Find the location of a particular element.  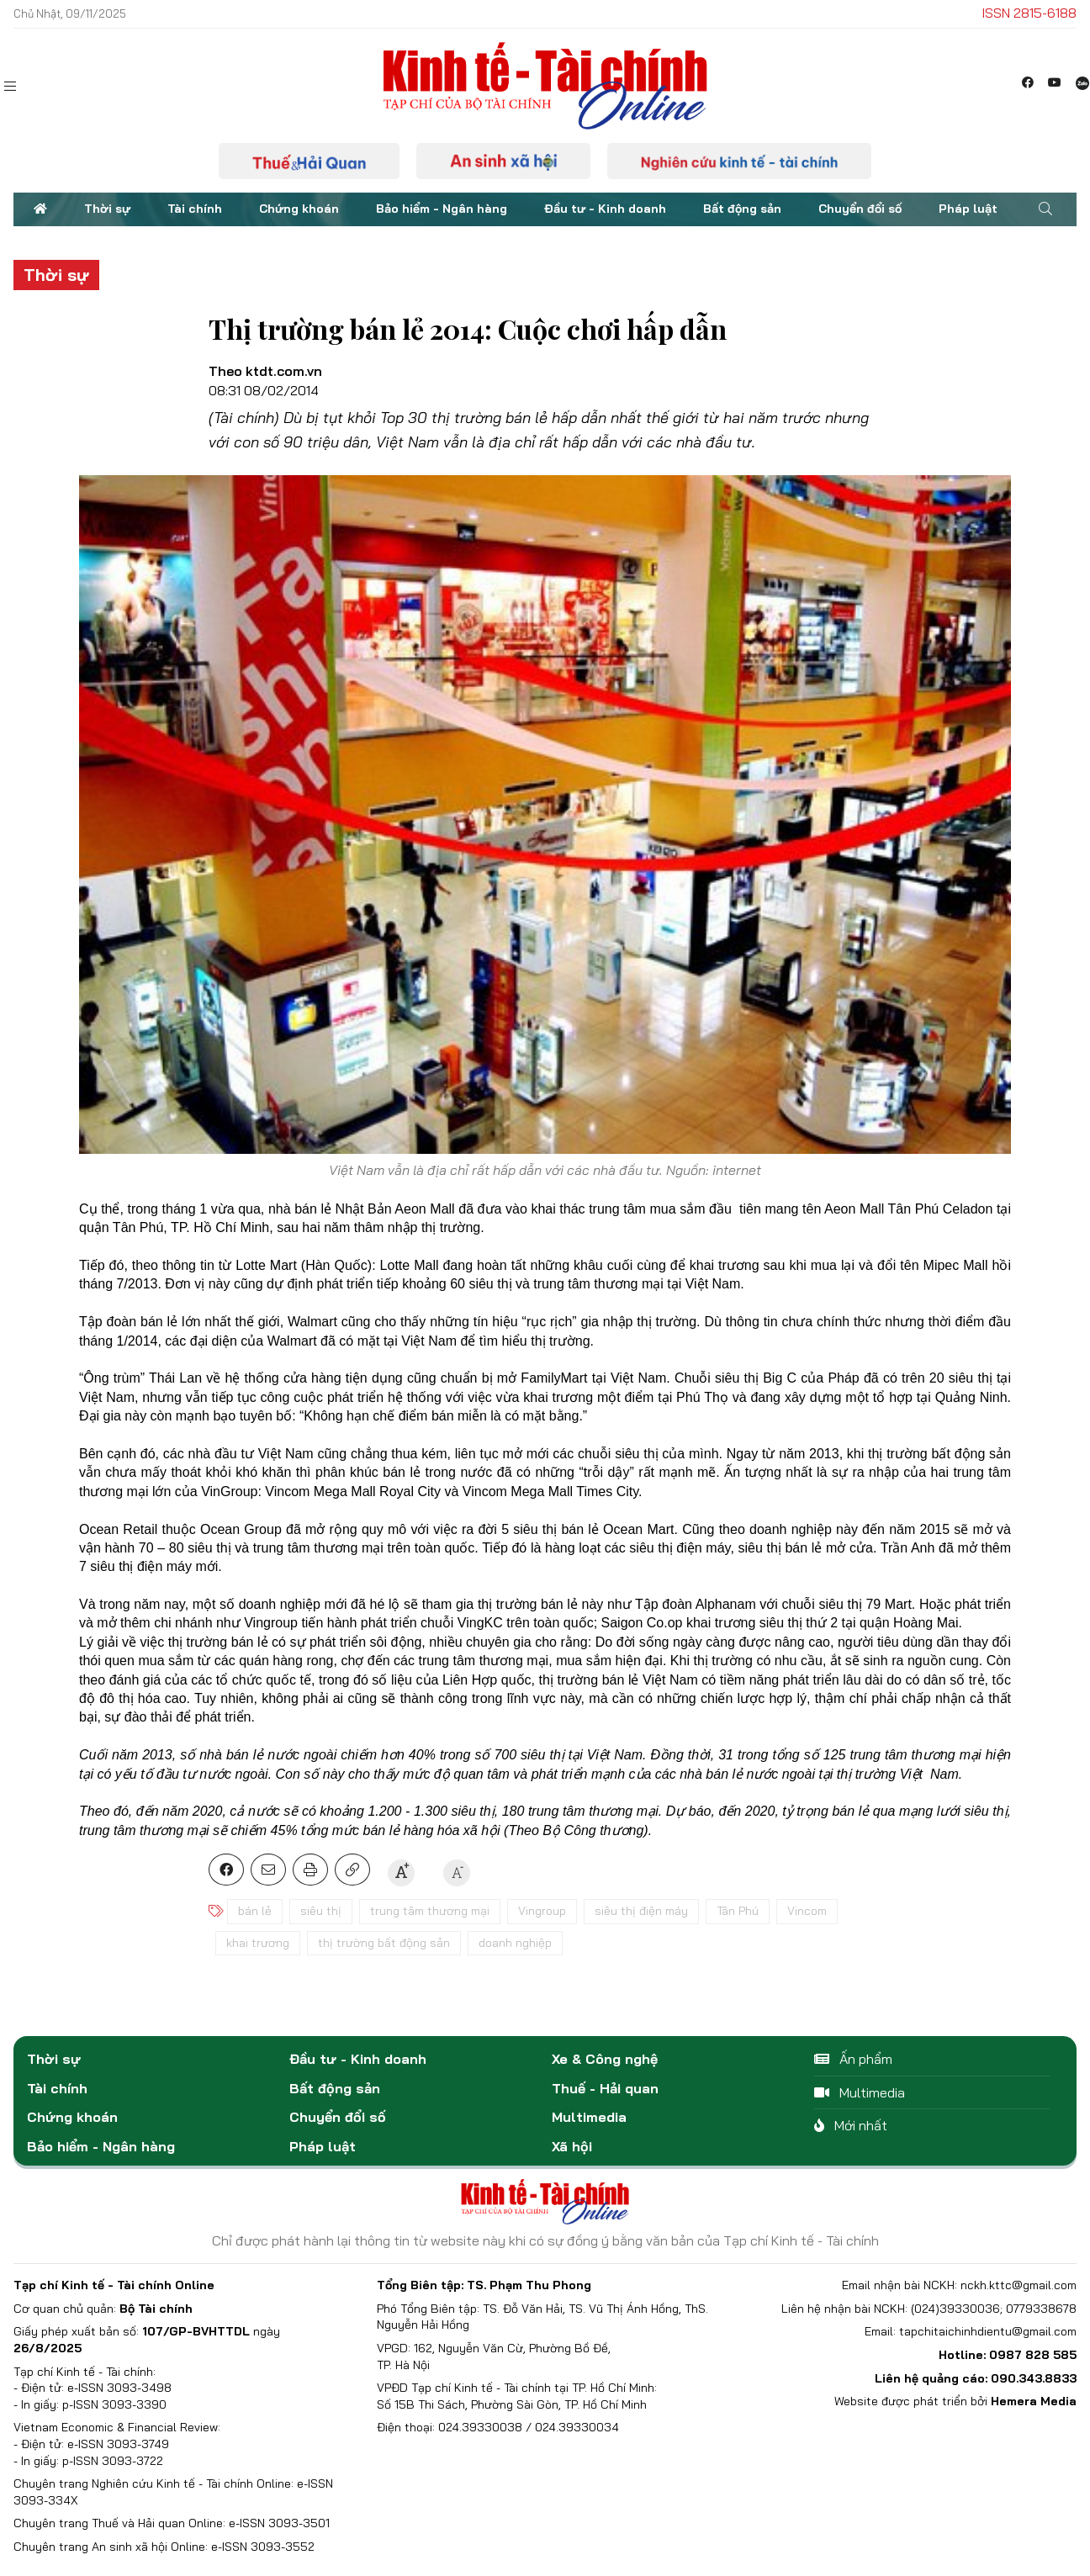

Đầu tư - Kinh doanh is located at coordinates (605, 208).